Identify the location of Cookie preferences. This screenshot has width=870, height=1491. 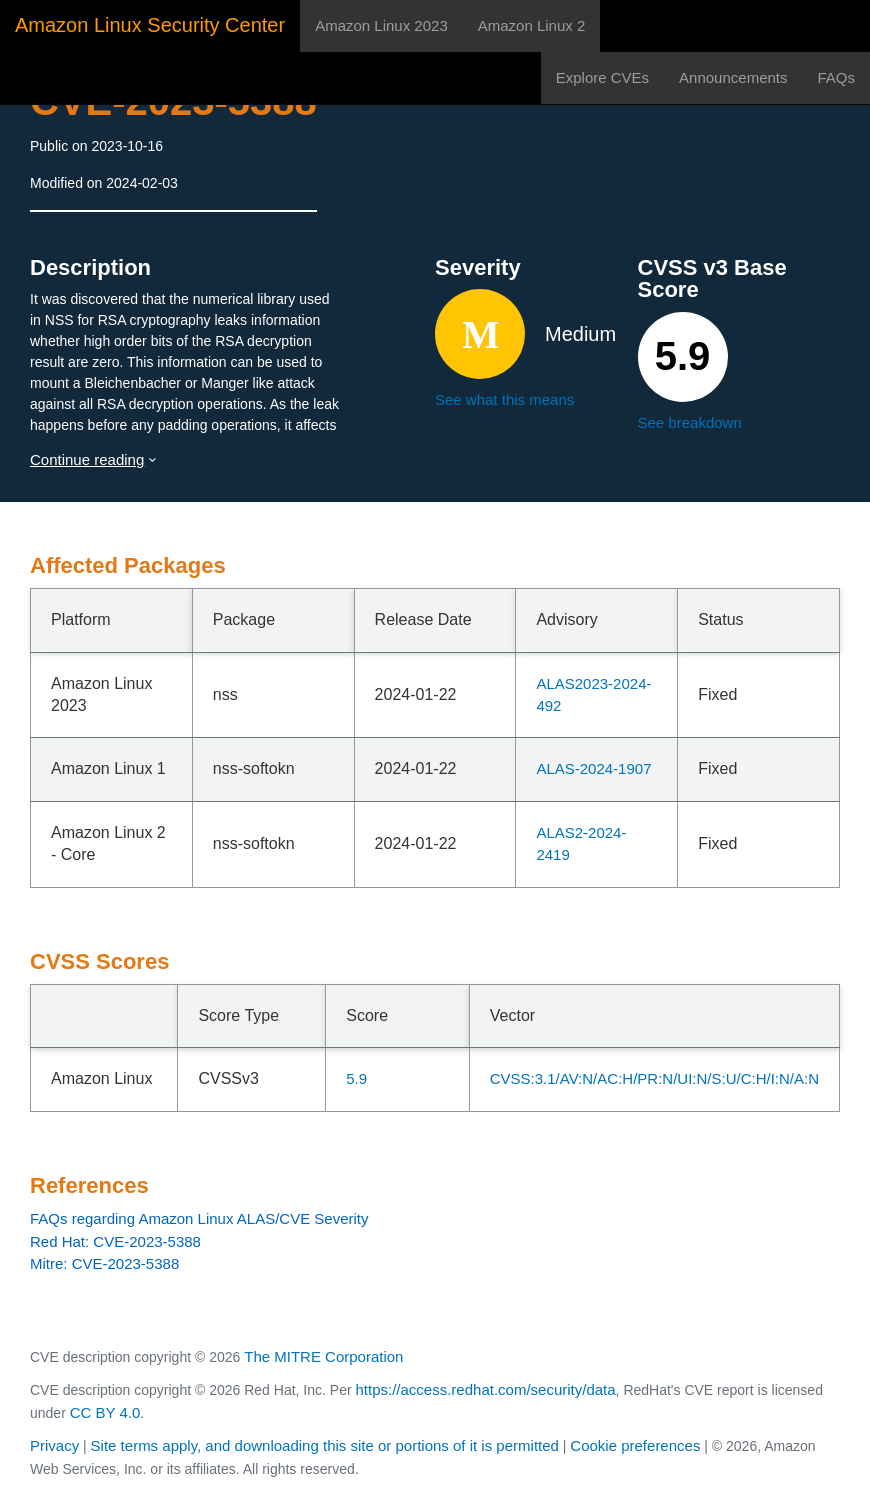
(635, 1445).